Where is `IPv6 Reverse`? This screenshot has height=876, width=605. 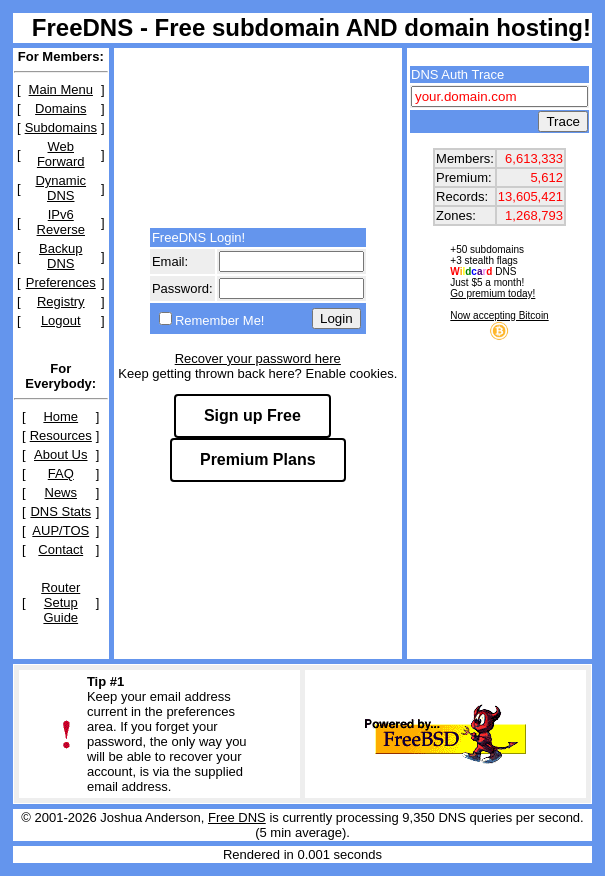 IPv6 Reverse is located at coordinates (61, 222).